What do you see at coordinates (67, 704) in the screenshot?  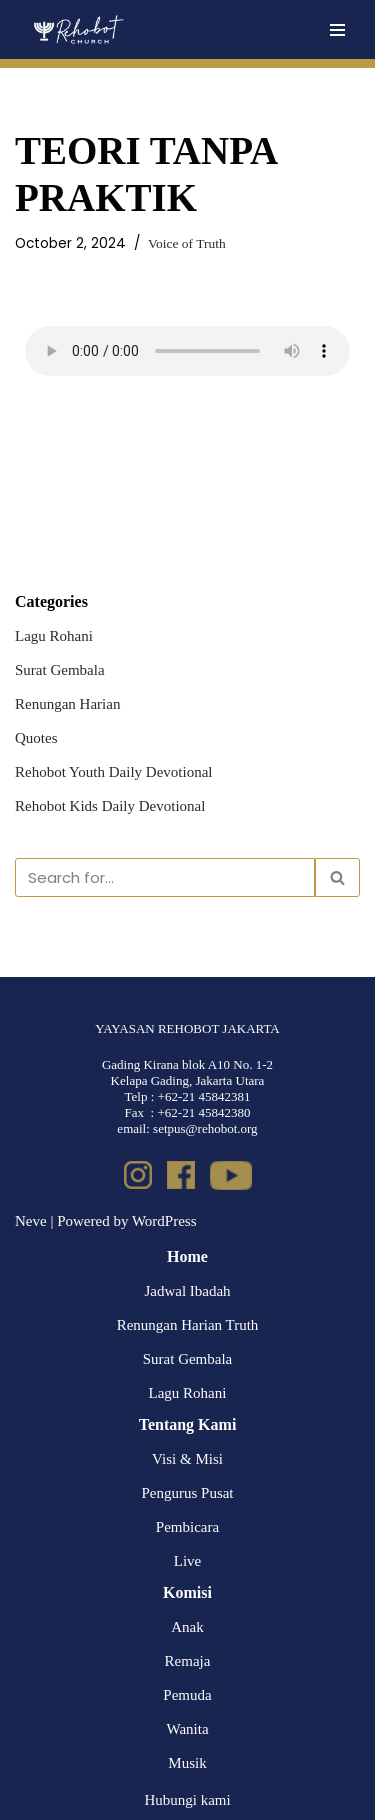 I see `Renungan Harian` at bounding box center [67, 704].